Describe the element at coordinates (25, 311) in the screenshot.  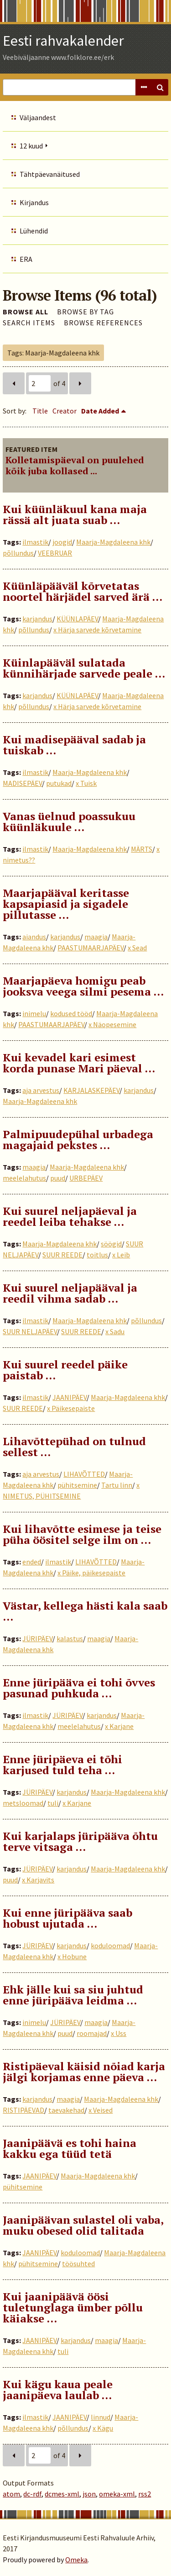
I see `Browse All` at that location.